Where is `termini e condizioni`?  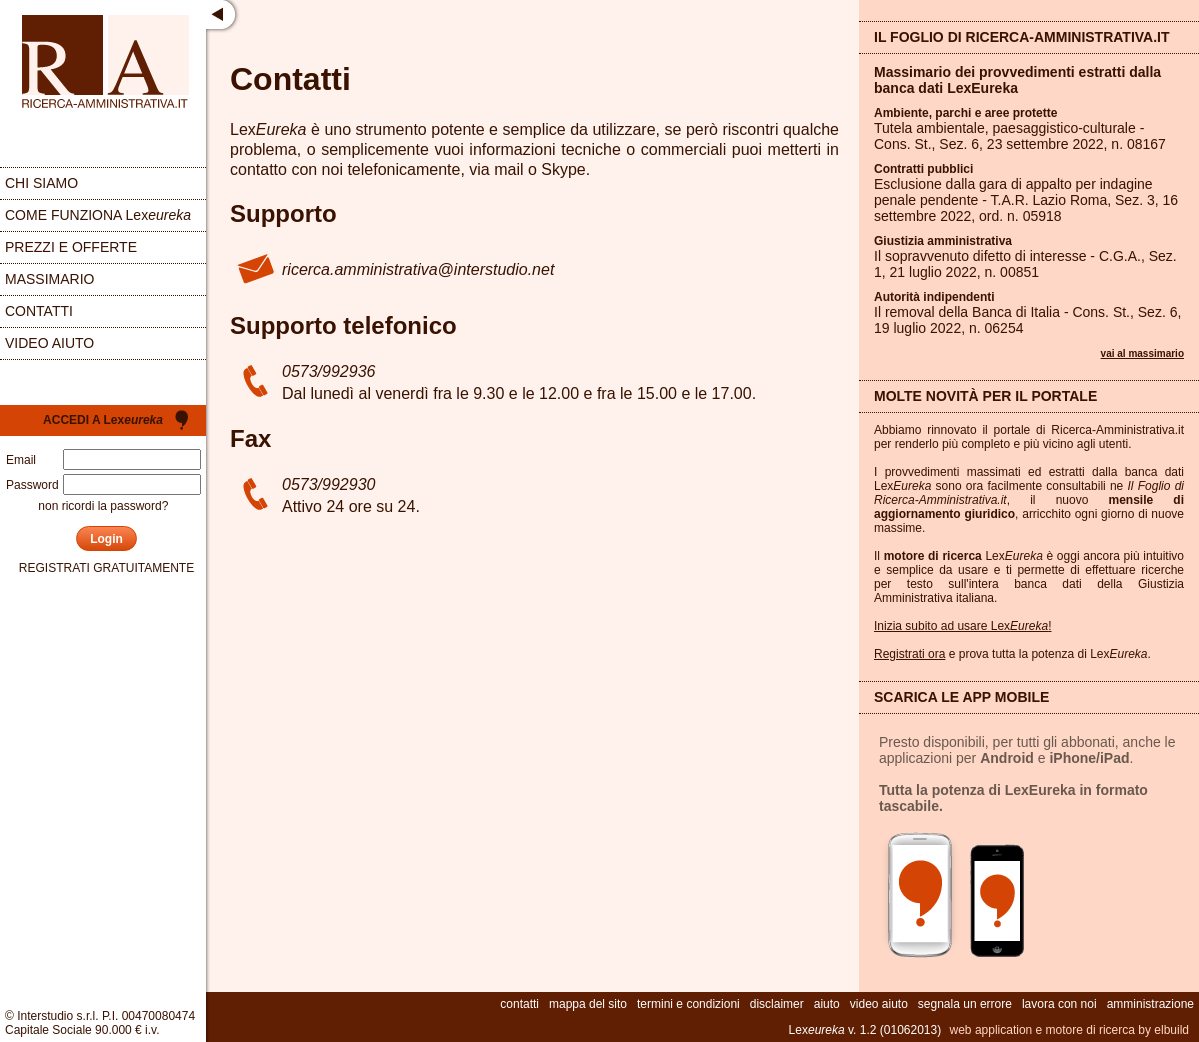
termini e condizioni is located at coordinates (688, 1004).